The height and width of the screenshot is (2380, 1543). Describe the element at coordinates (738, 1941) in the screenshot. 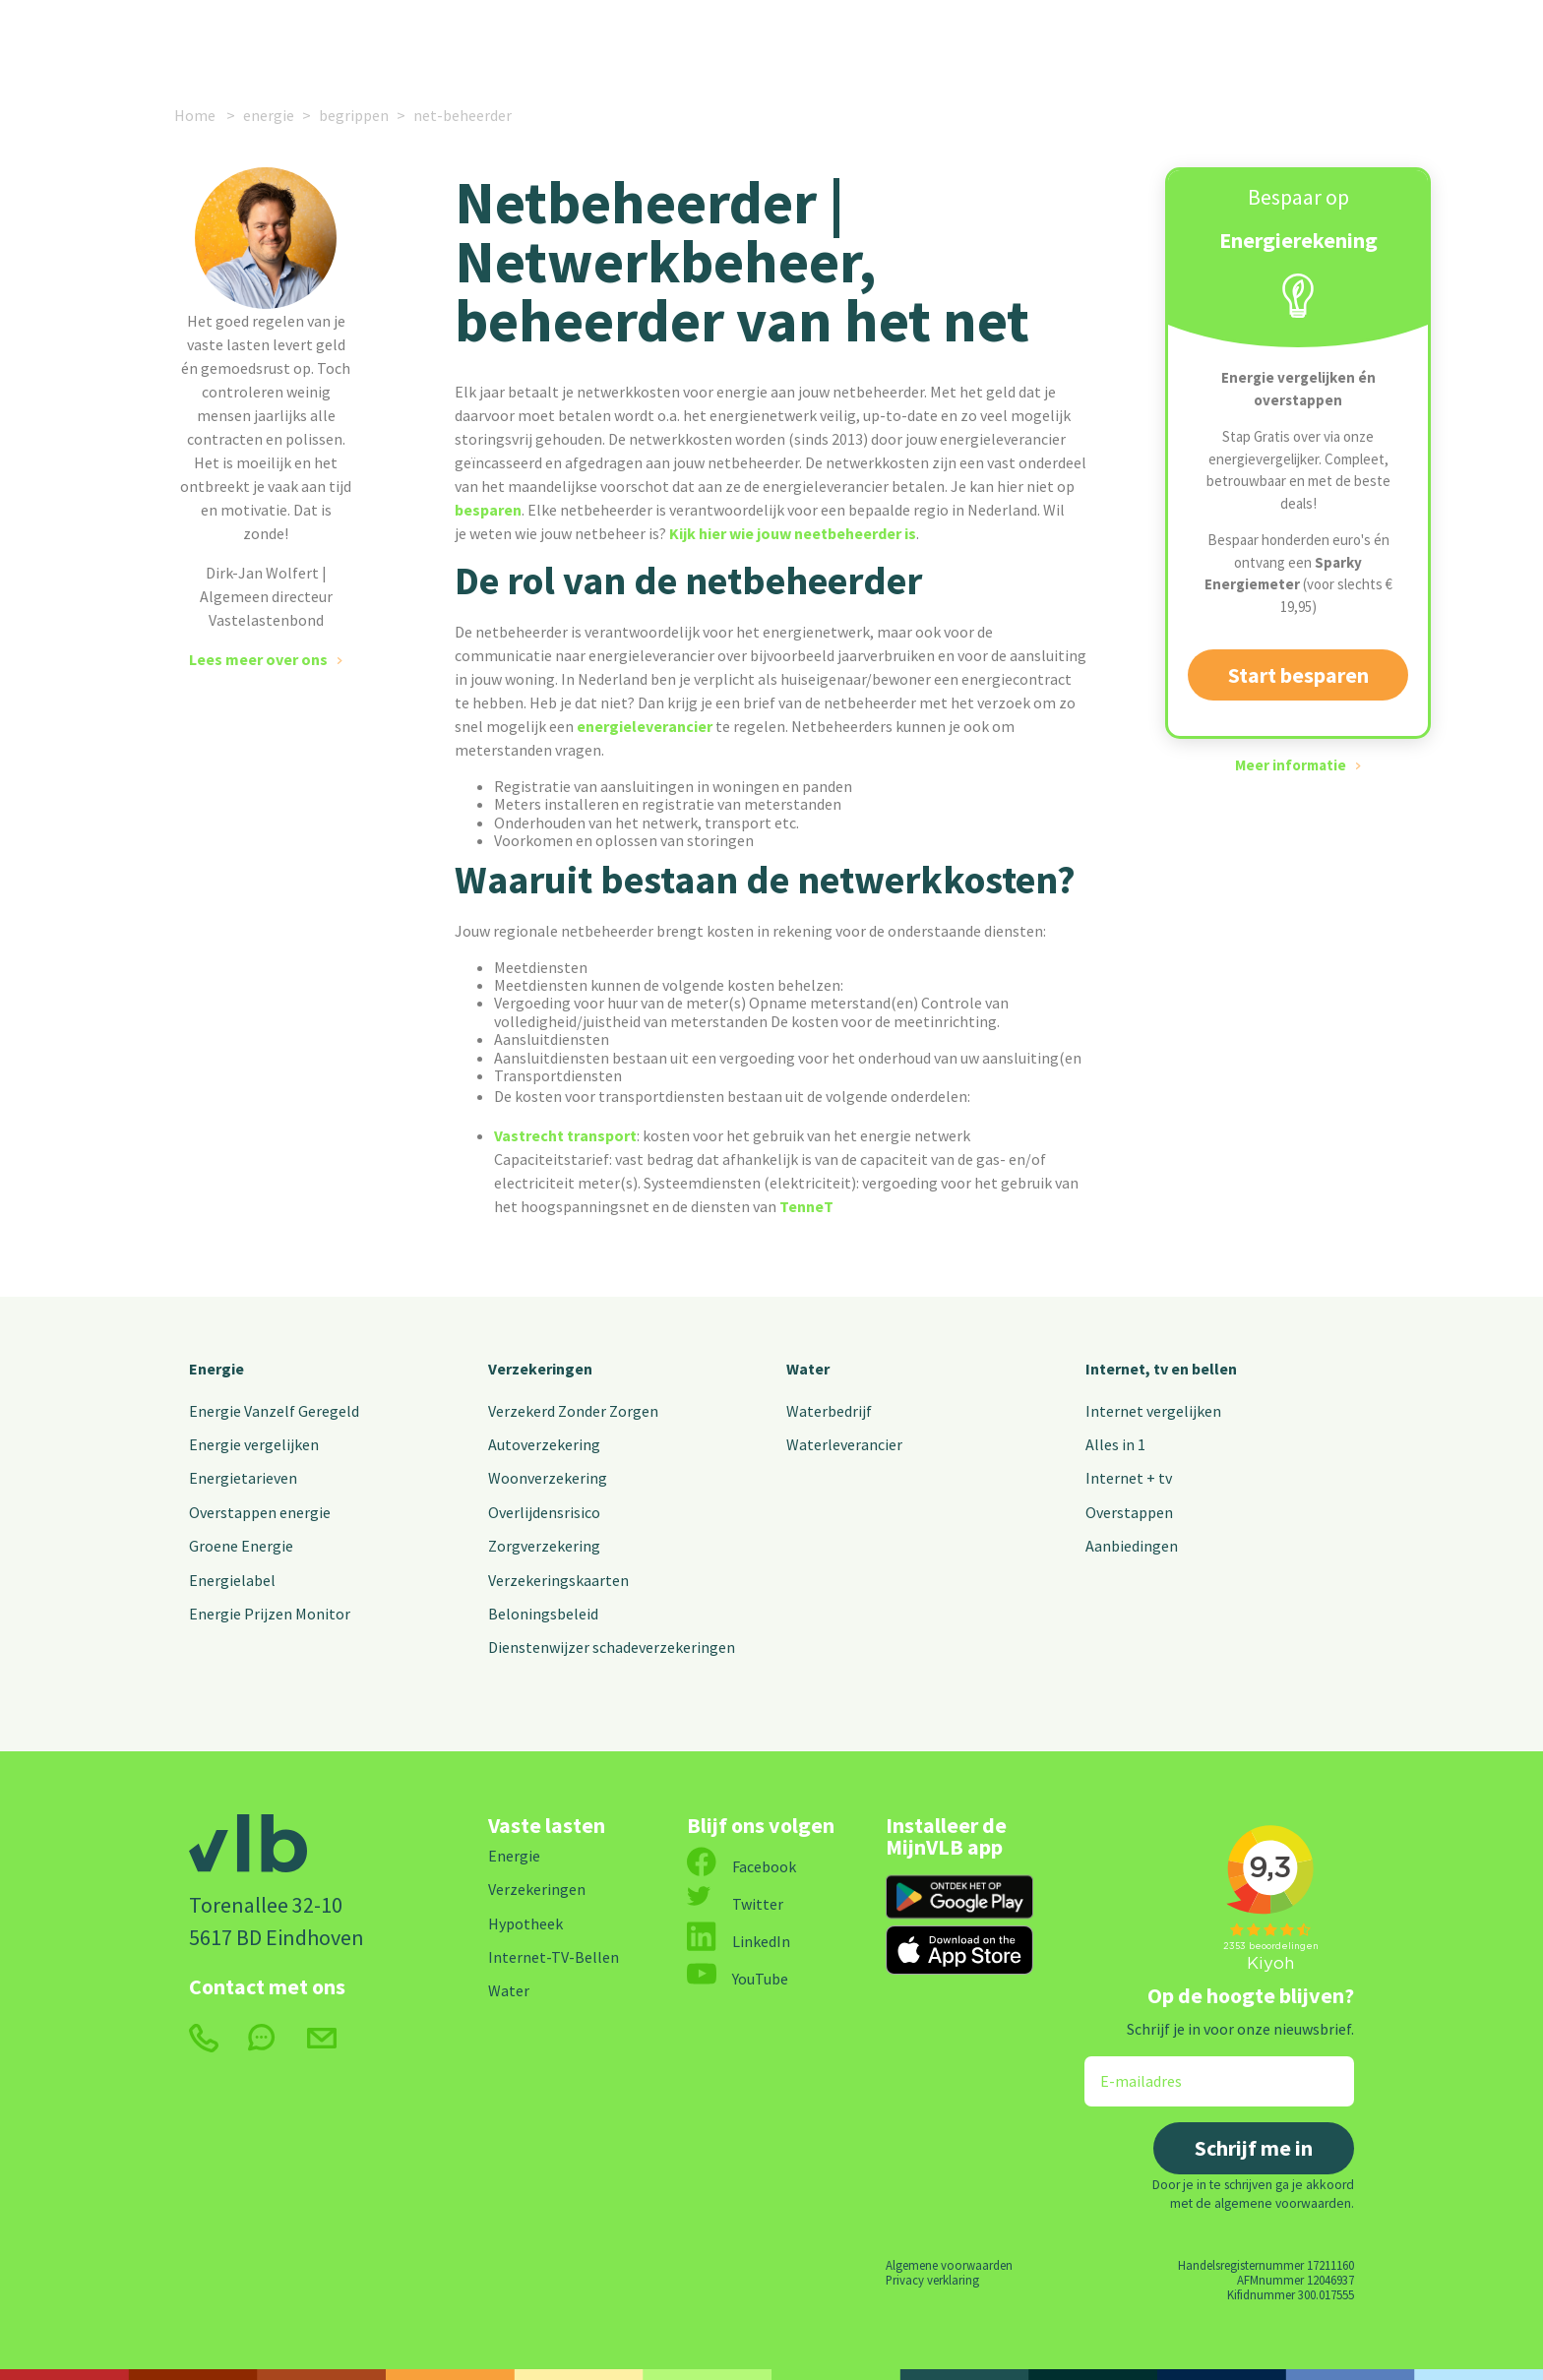

I see `LinkedIn` at that location.